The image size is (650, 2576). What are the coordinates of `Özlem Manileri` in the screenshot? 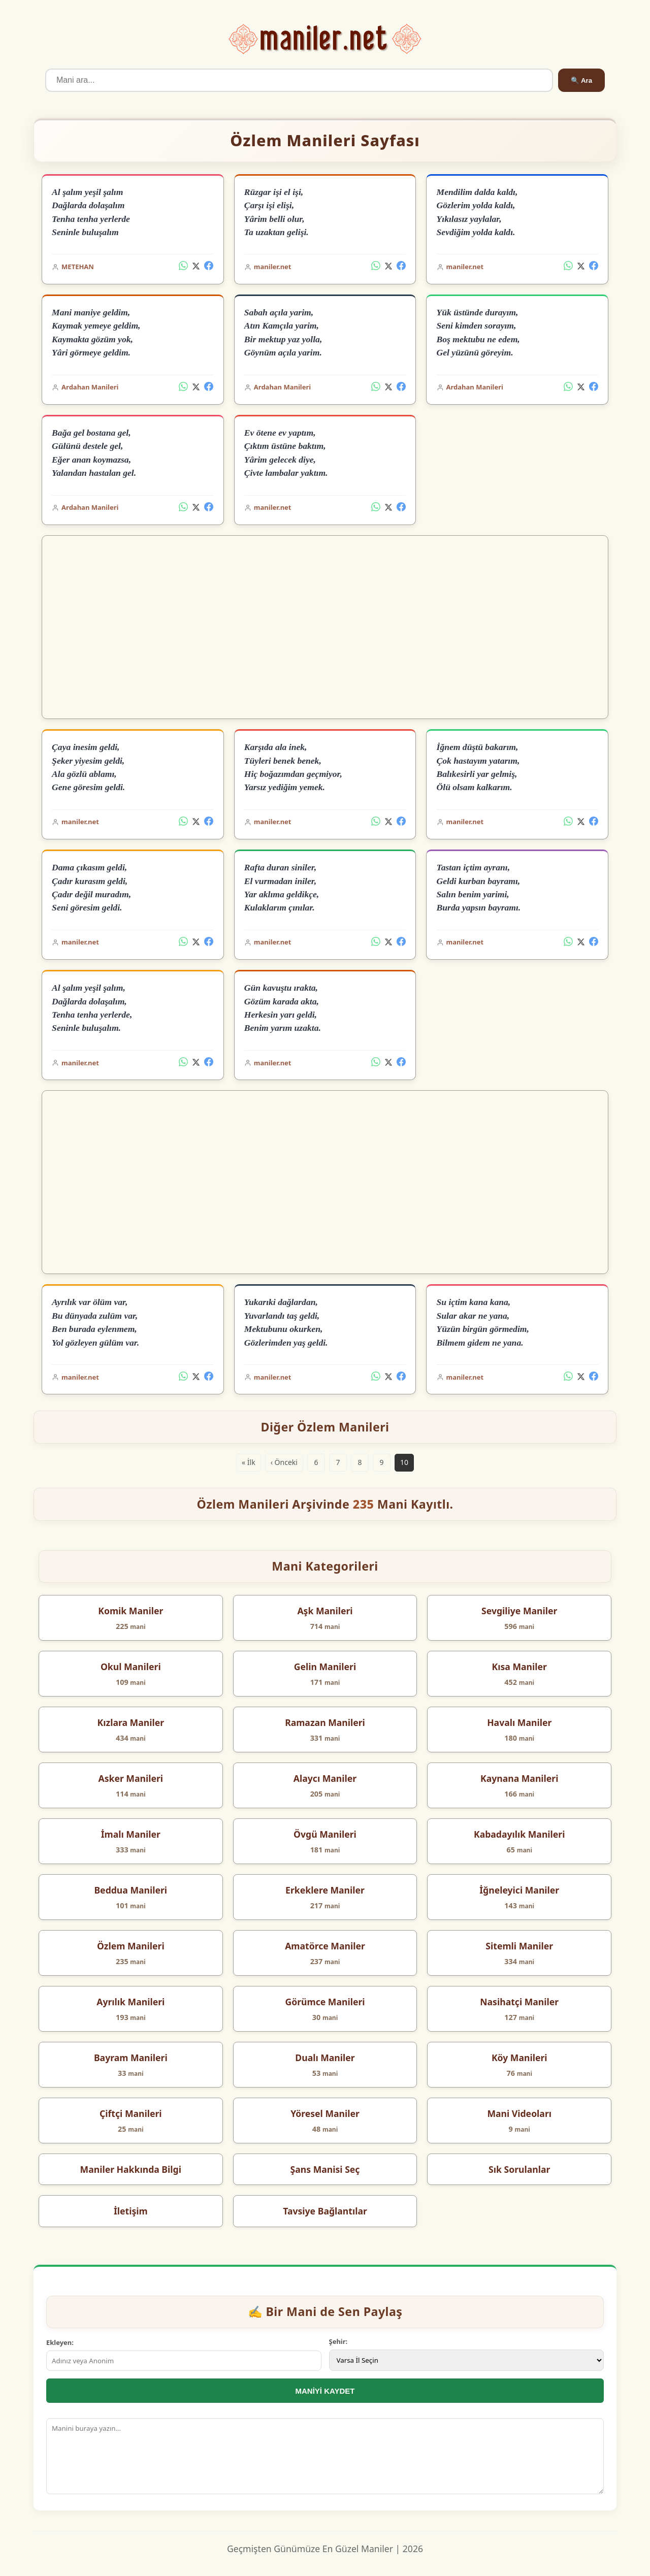 It's located at (131, 1946).